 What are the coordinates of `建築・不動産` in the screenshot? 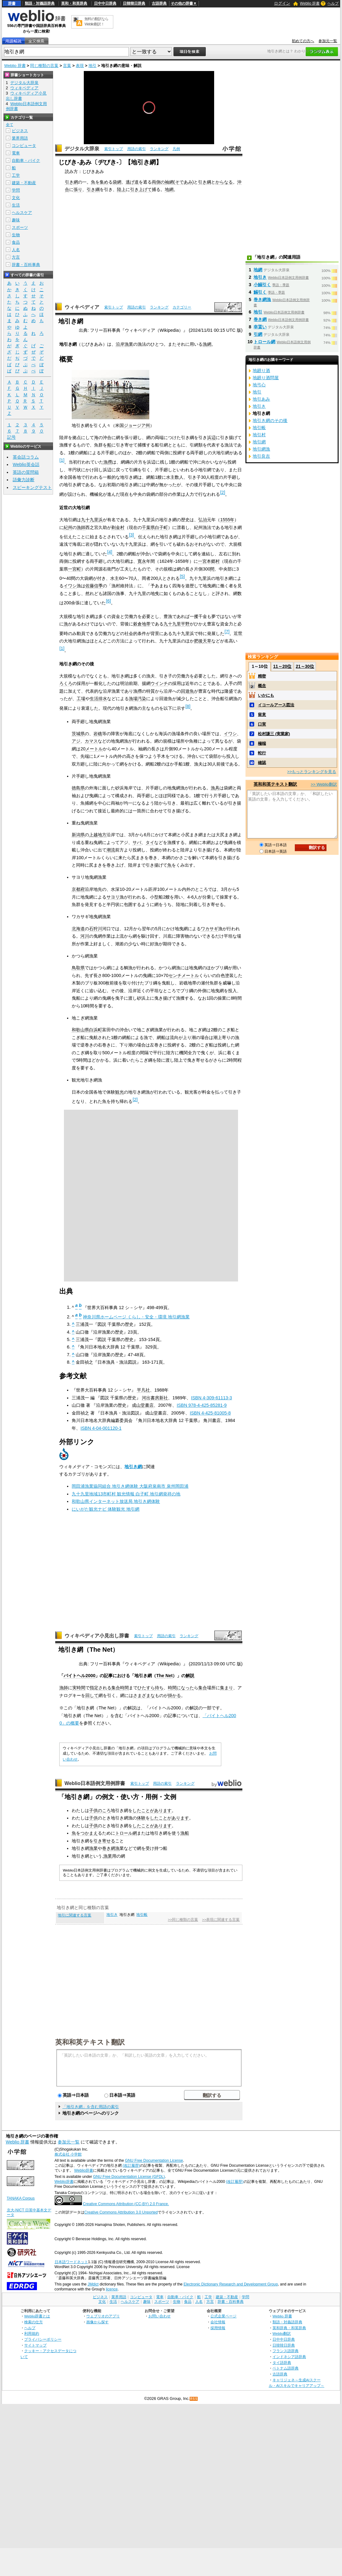 It's located at (24, 182).